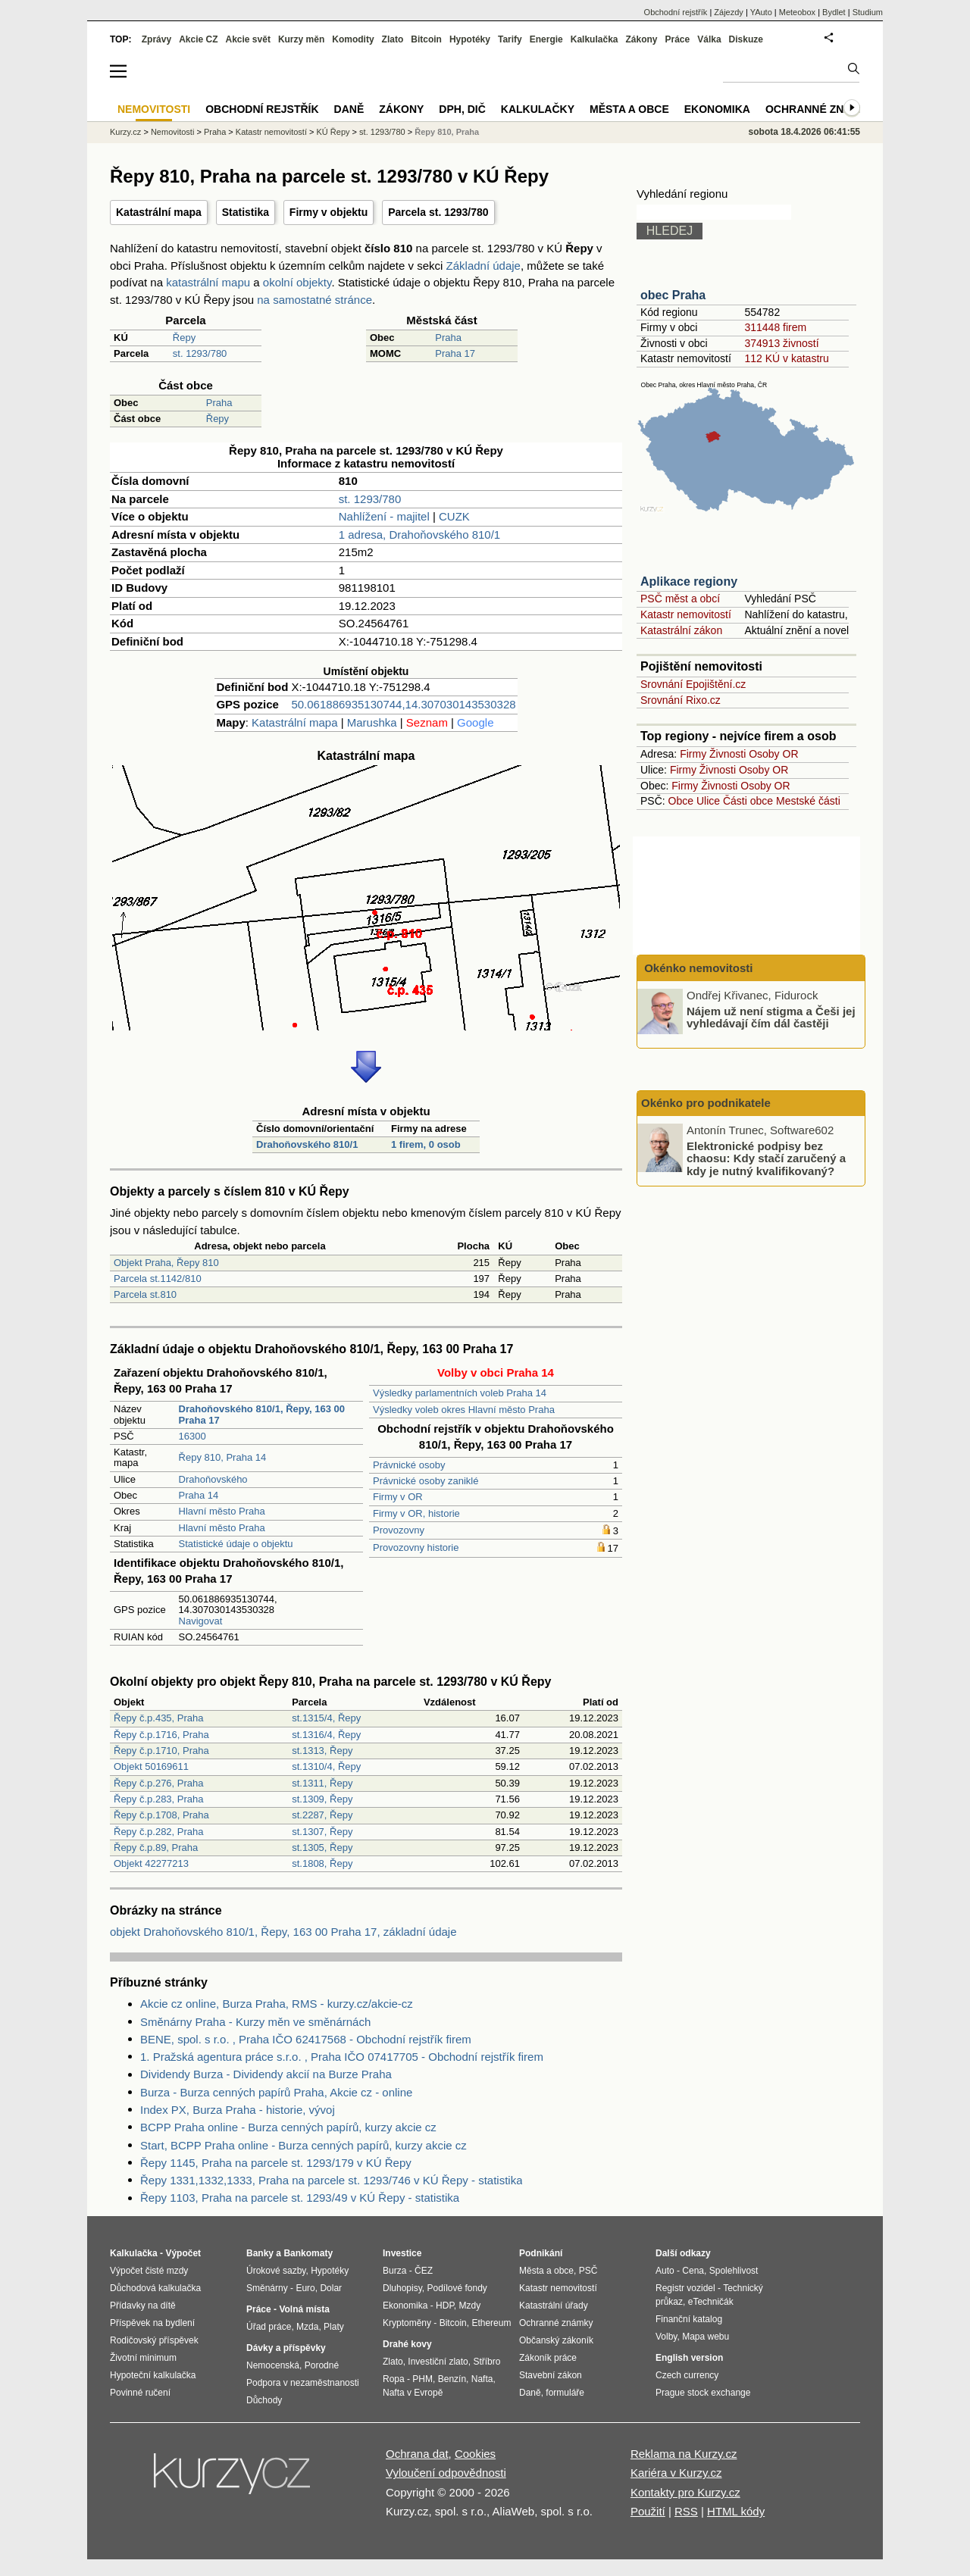  What do you see at coordinates (475, 2453) in the screenshot?
I see `Cookies` at bounding box center [475, 2453].